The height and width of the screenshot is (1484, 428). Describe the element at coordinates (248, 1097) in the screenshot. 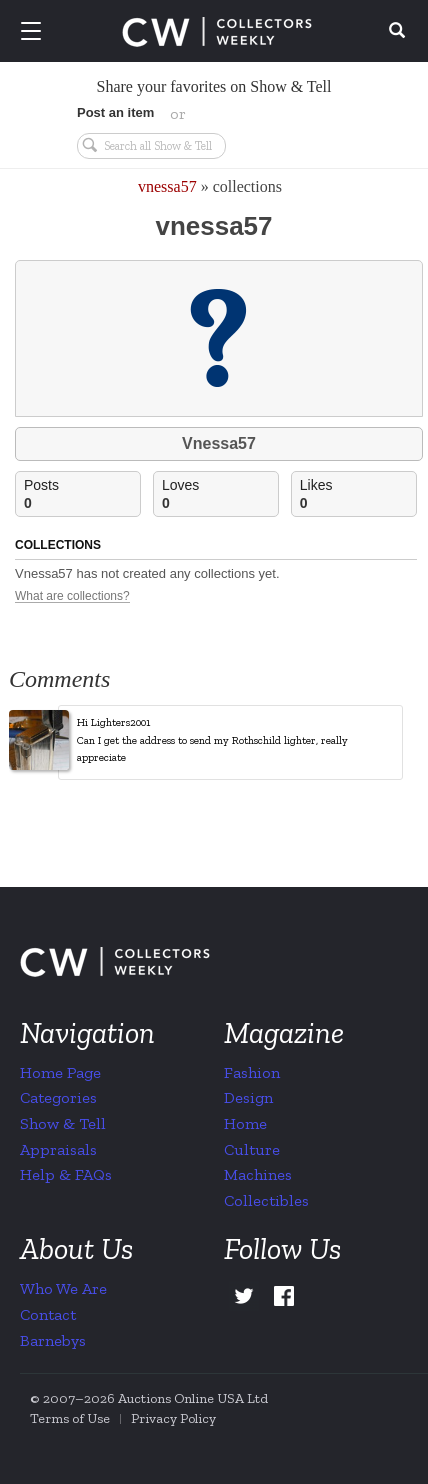

I see `Design` at that location.